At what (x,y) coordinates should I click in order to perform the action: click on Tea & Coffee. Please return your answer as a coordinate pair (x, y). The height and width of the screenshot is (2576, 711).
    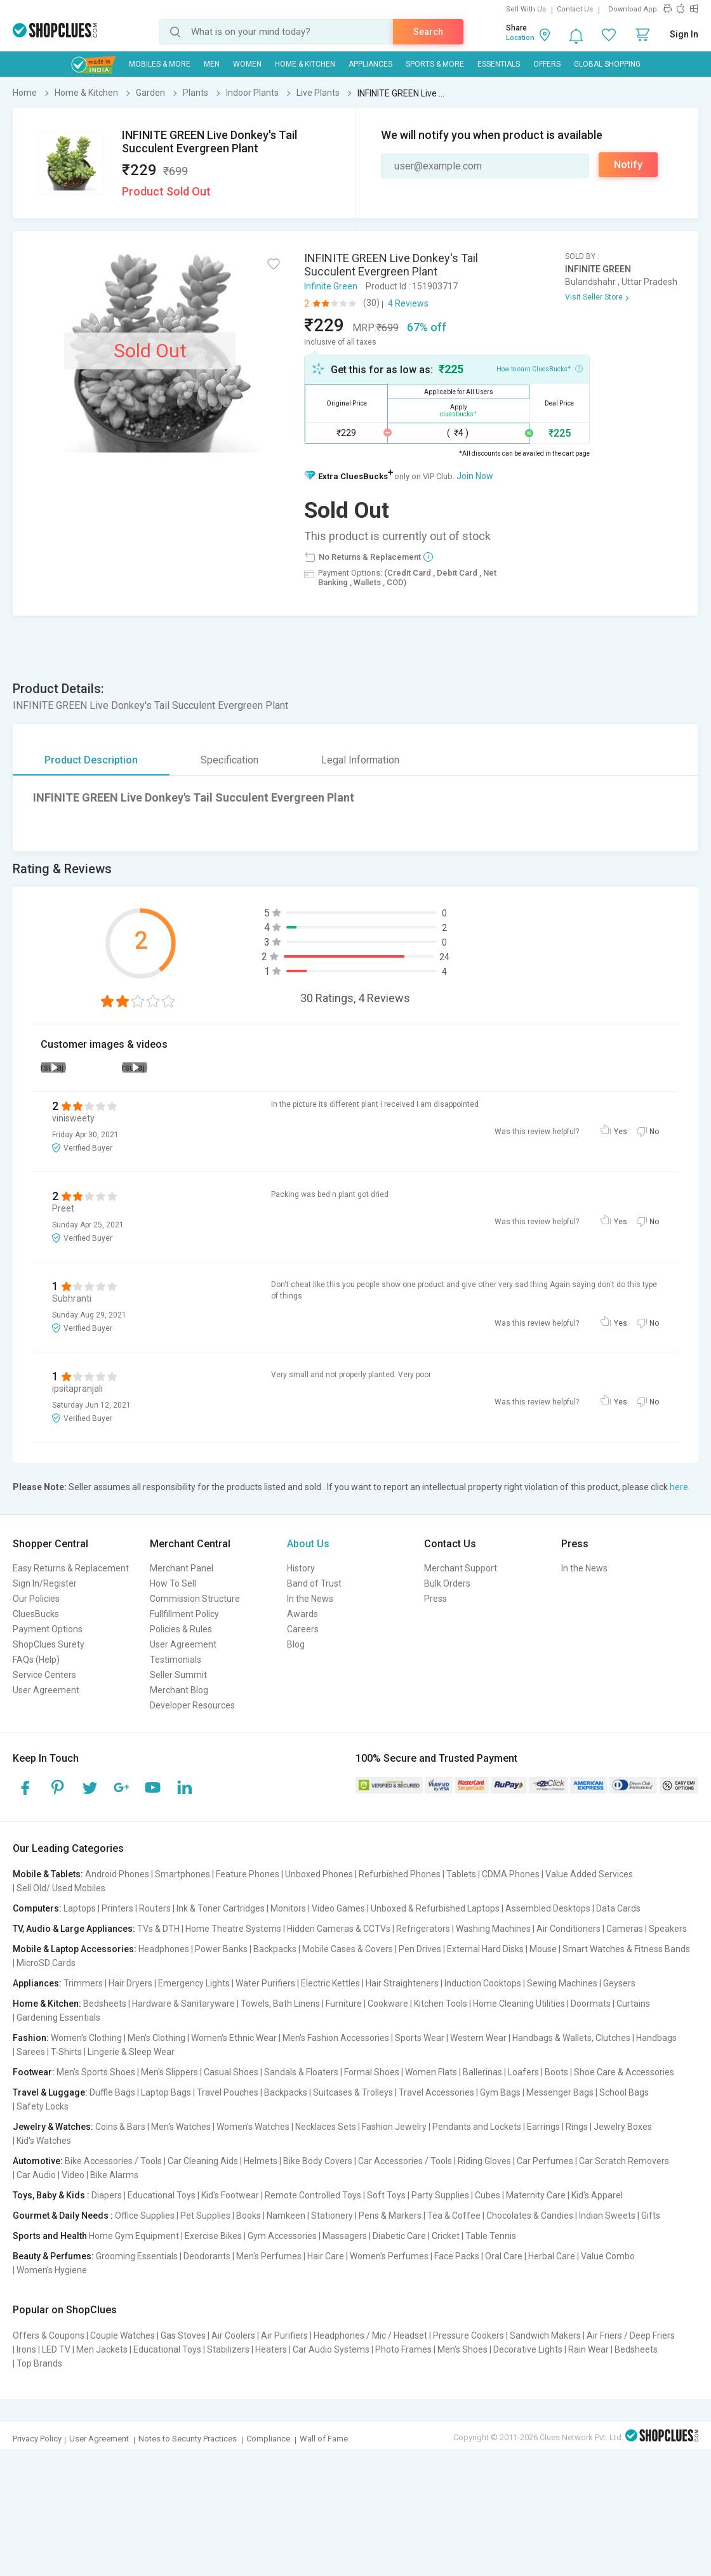
    Looking at the image, I should click on (454, 2215).